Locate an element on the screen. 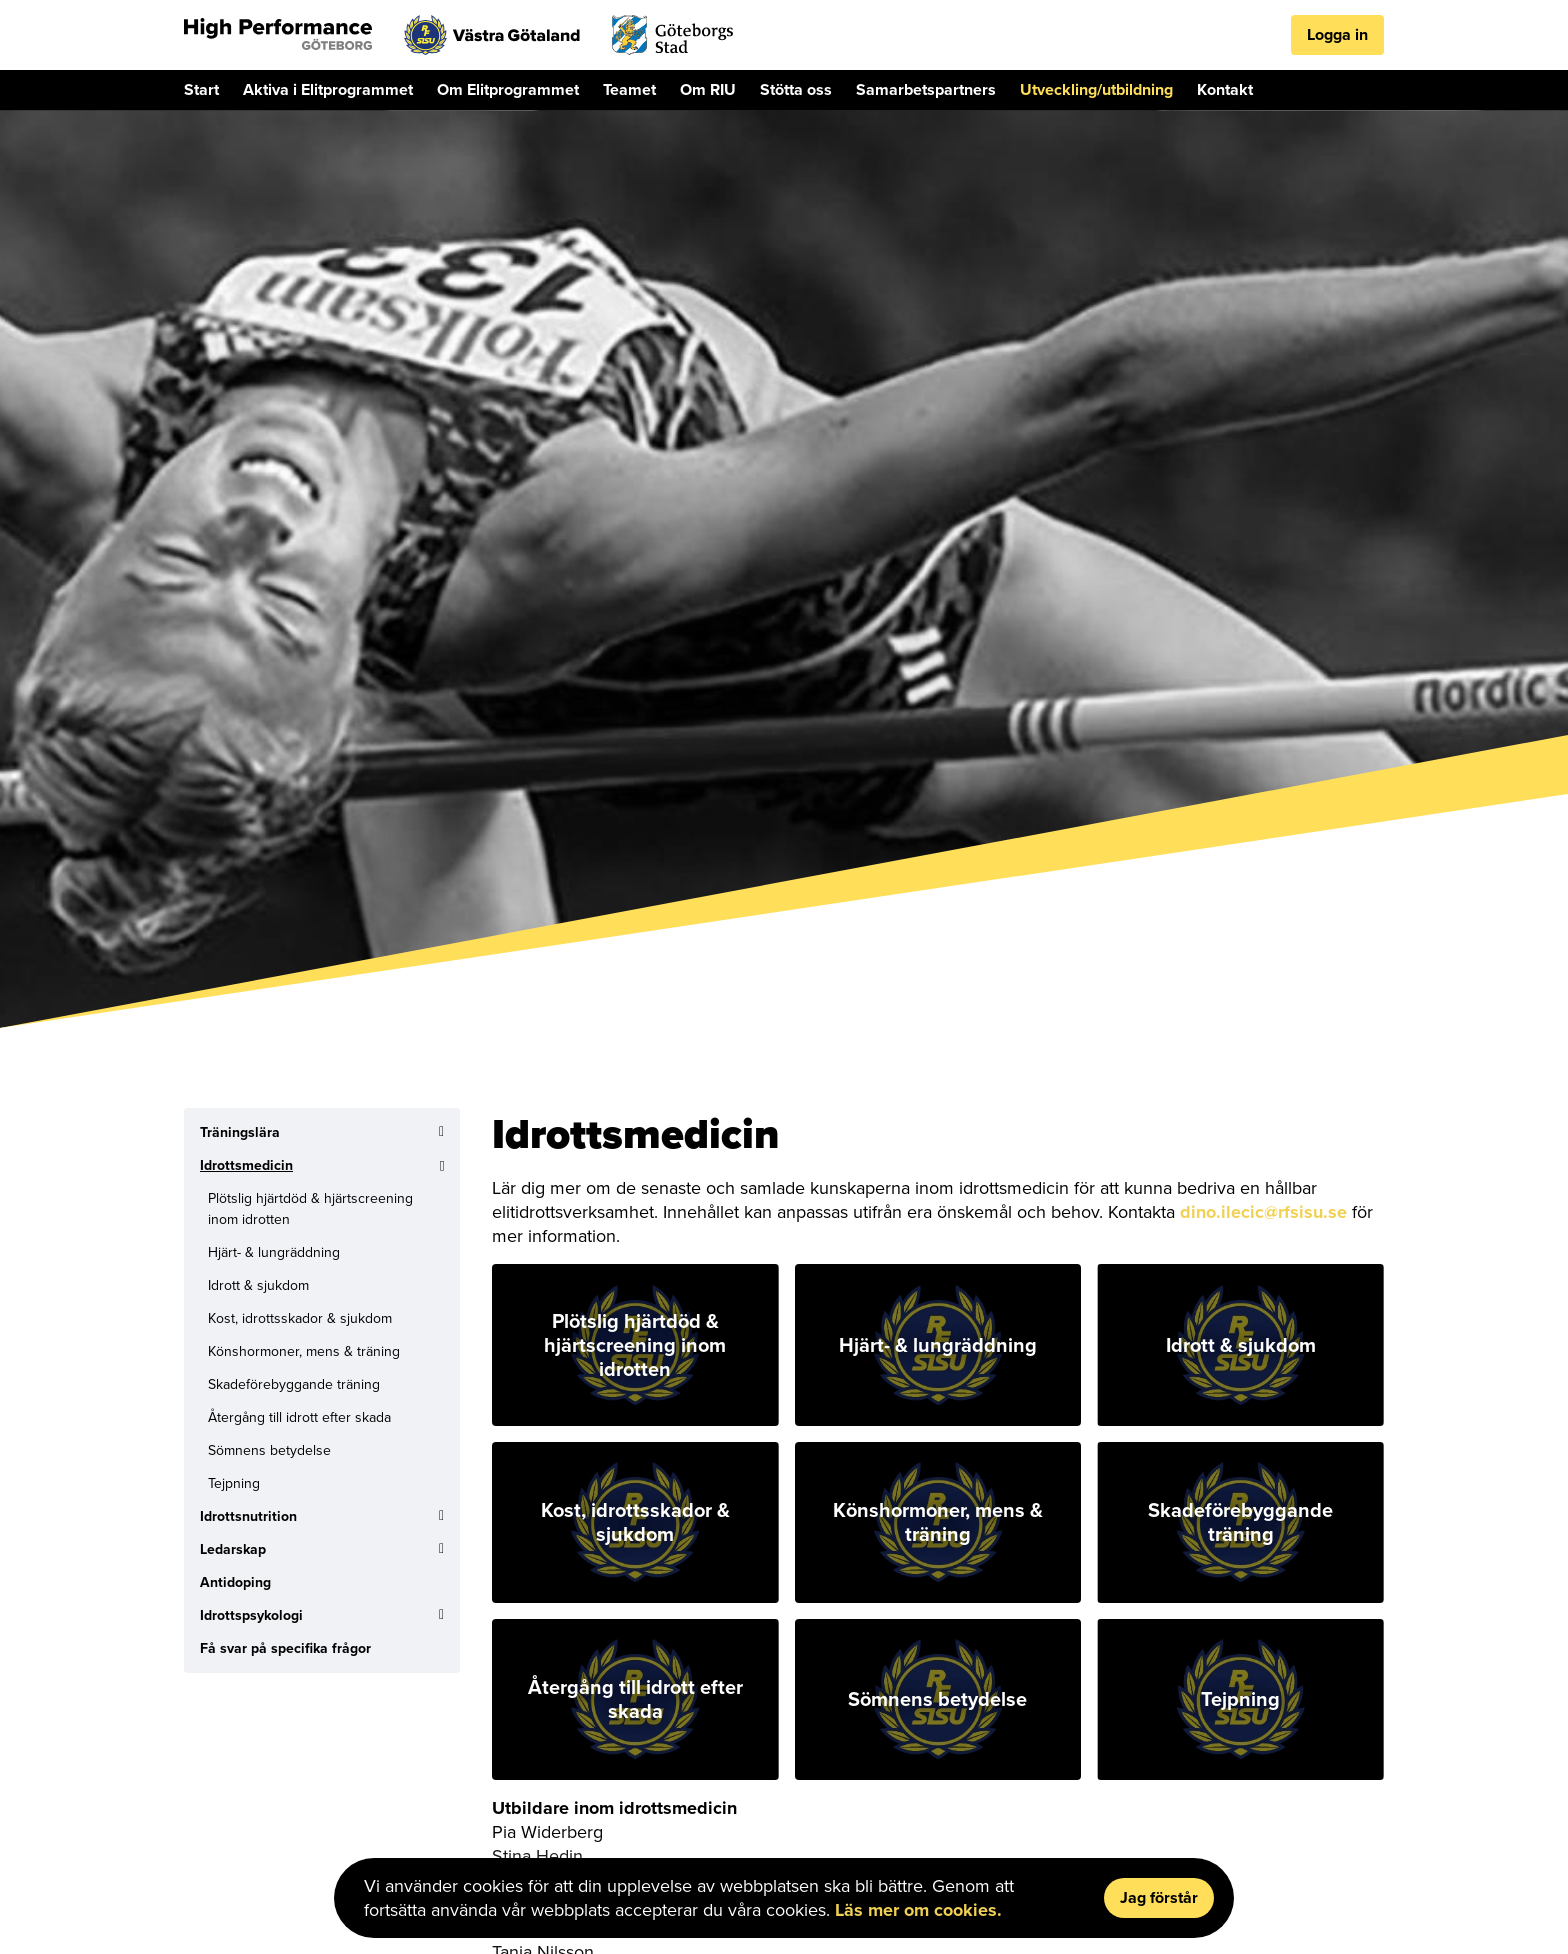 This screenshot has width=1568, height=1954. Ledarskap is located at coordinates (233, 1549).